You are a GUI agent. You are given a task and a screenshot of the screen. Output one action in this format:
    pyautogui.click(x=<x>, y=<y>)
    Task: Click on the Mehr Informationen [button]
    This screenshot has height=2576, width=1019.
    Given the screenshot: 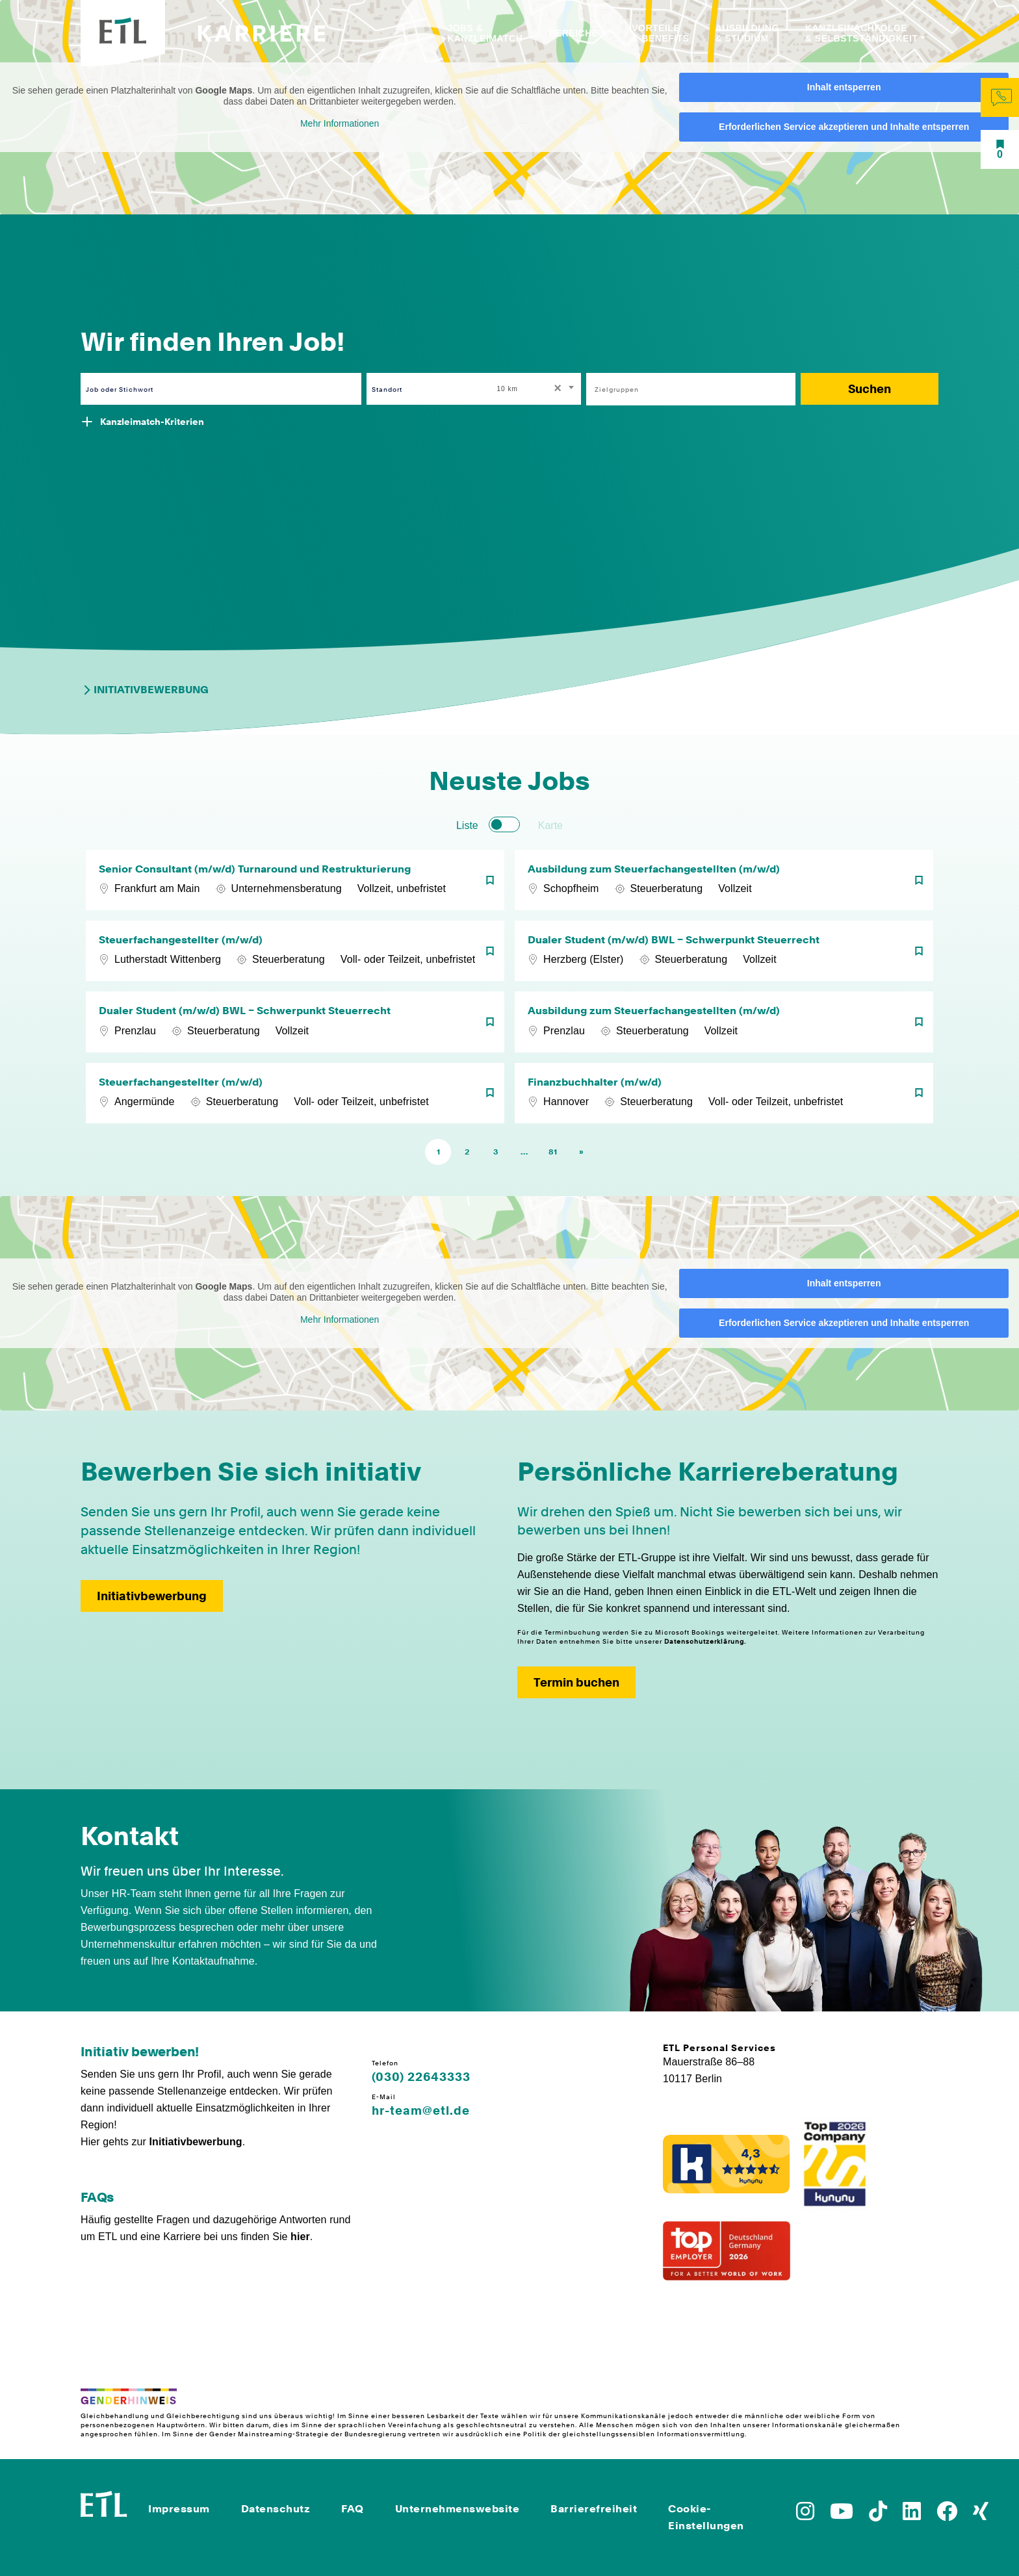 What is the action you would take?
    pyautogui.click(x=339, y=123)
    